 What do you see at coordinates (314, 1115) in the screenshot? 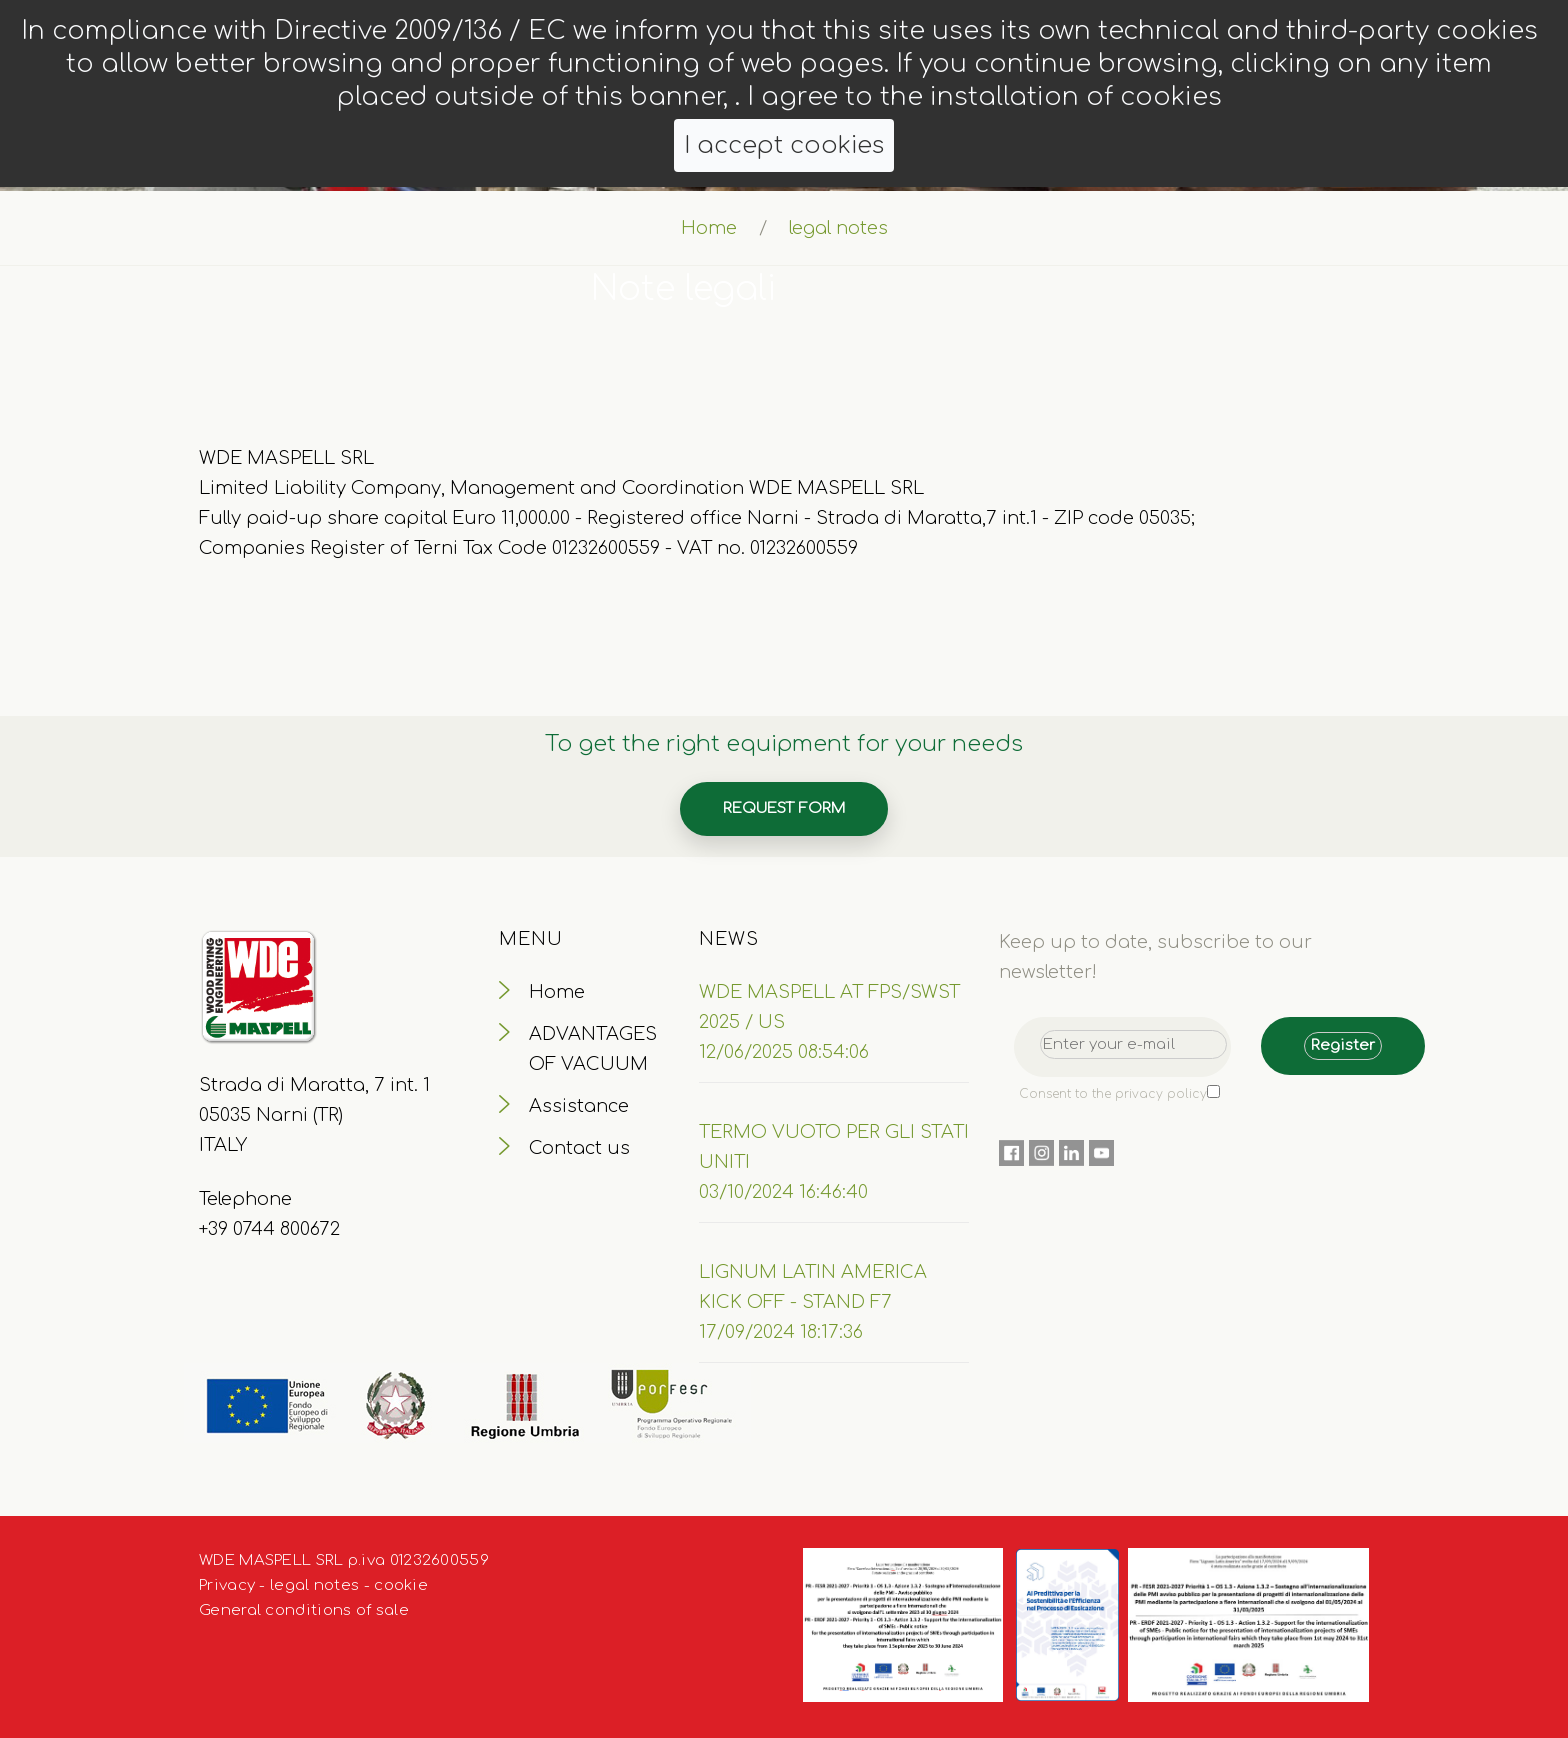
I see `Strada di Maratta, 7 int. 1 05035 Narni (TR) ITALY` at bounding box center [314, 1115].